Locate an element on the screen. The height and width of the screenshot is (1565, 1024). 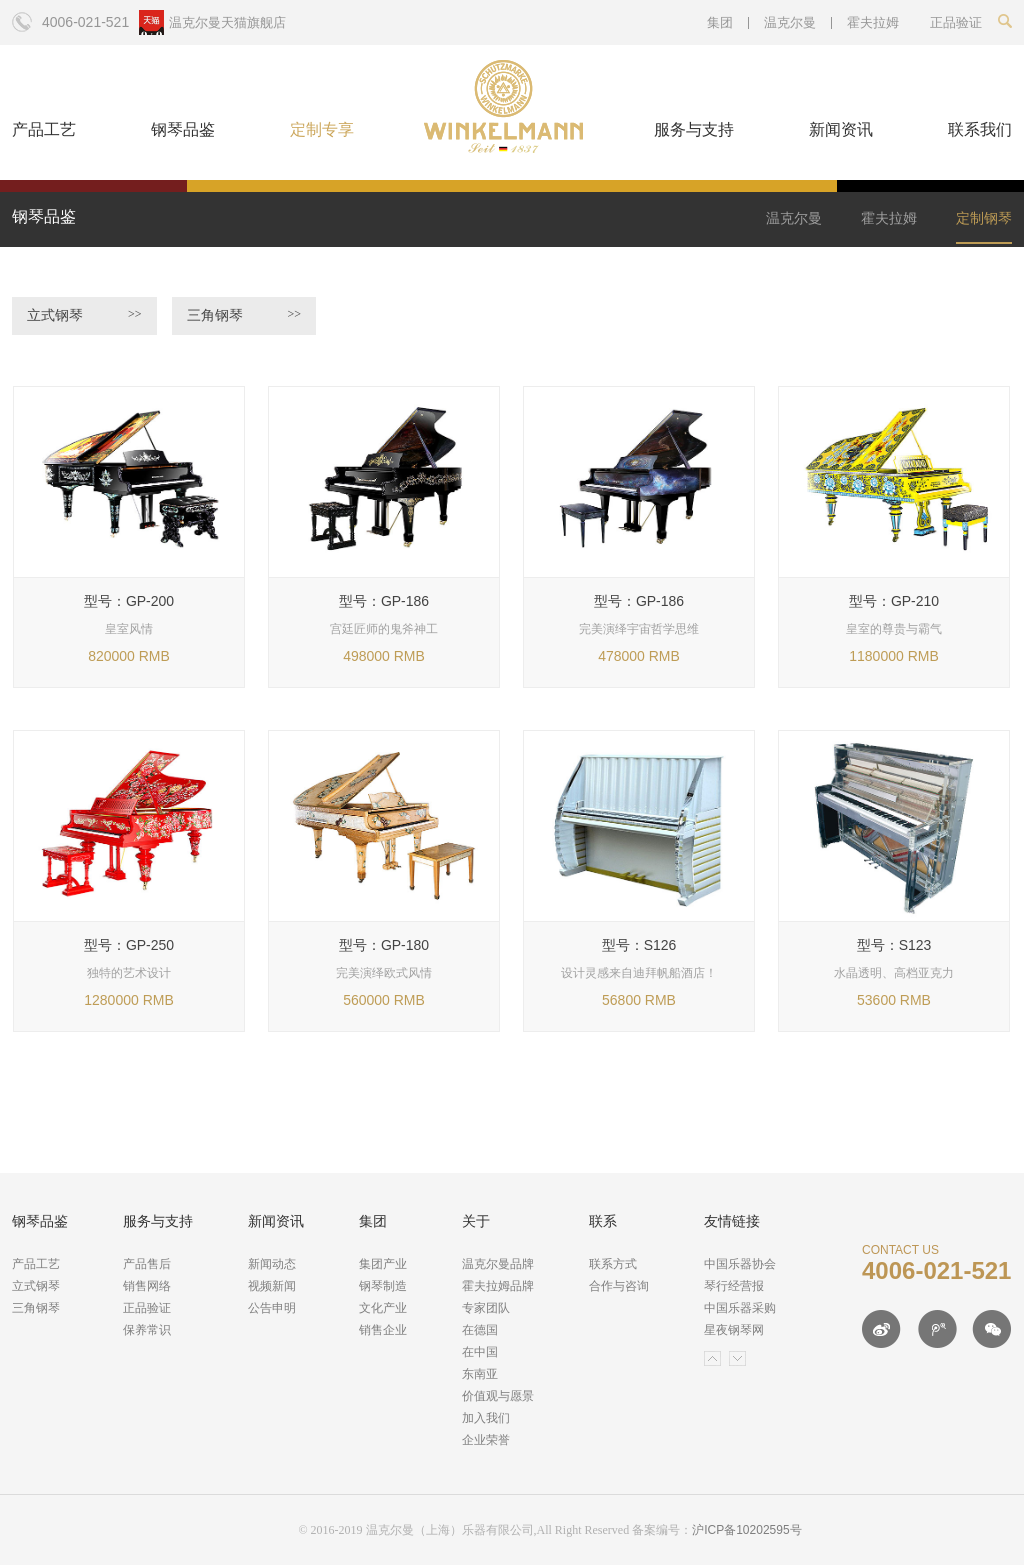
合作与咨询 is located at coordinates (619, 1286).